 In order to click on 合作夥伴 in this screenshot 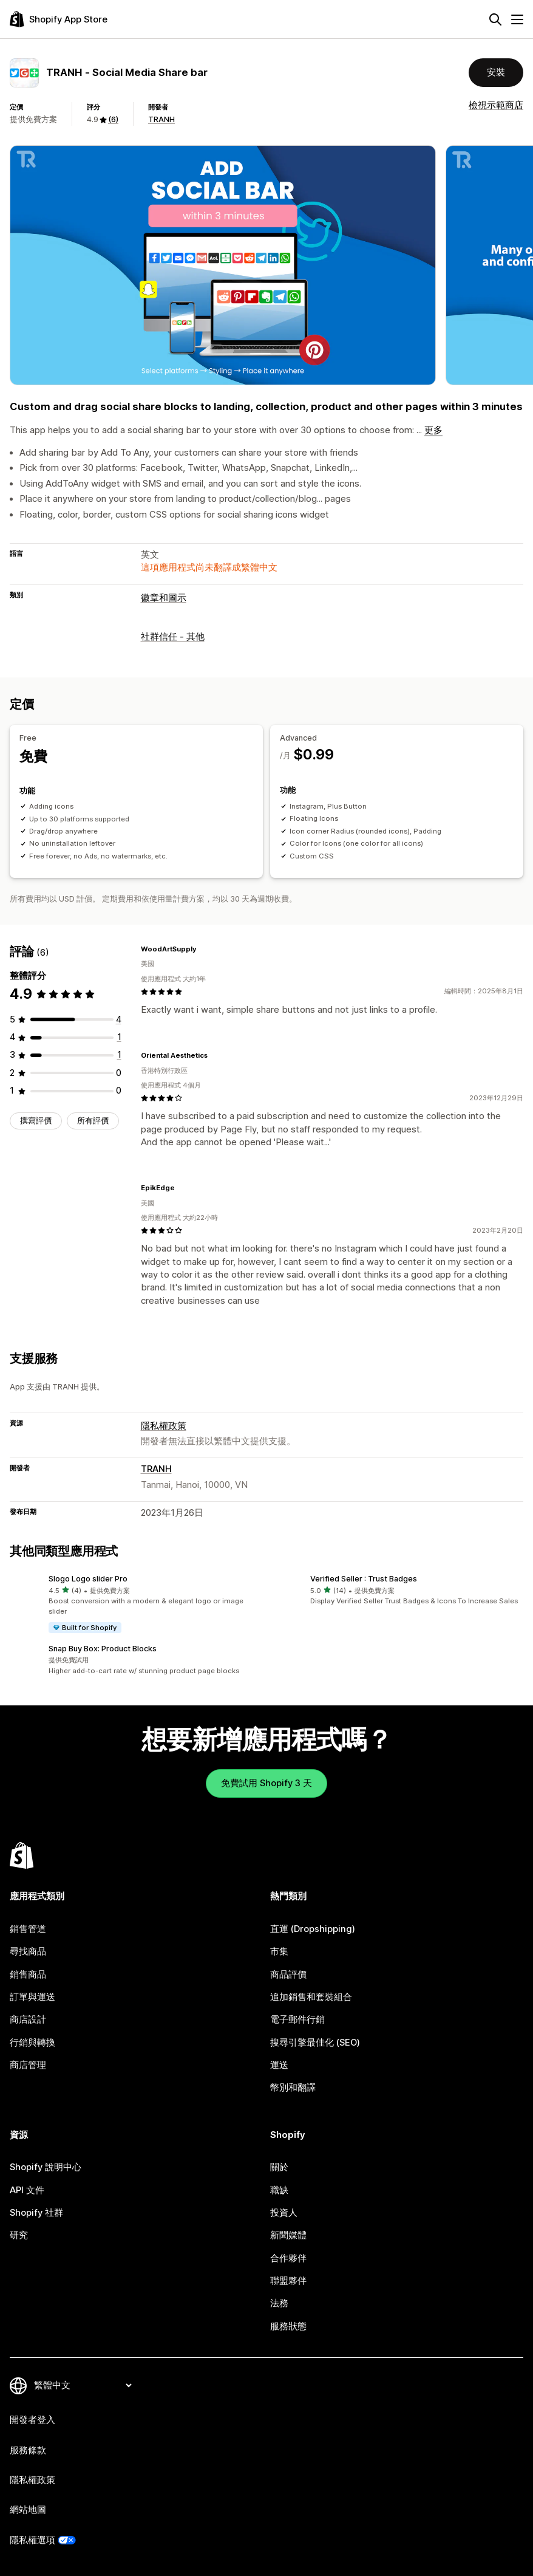, I will do `click(288, 2258)`.